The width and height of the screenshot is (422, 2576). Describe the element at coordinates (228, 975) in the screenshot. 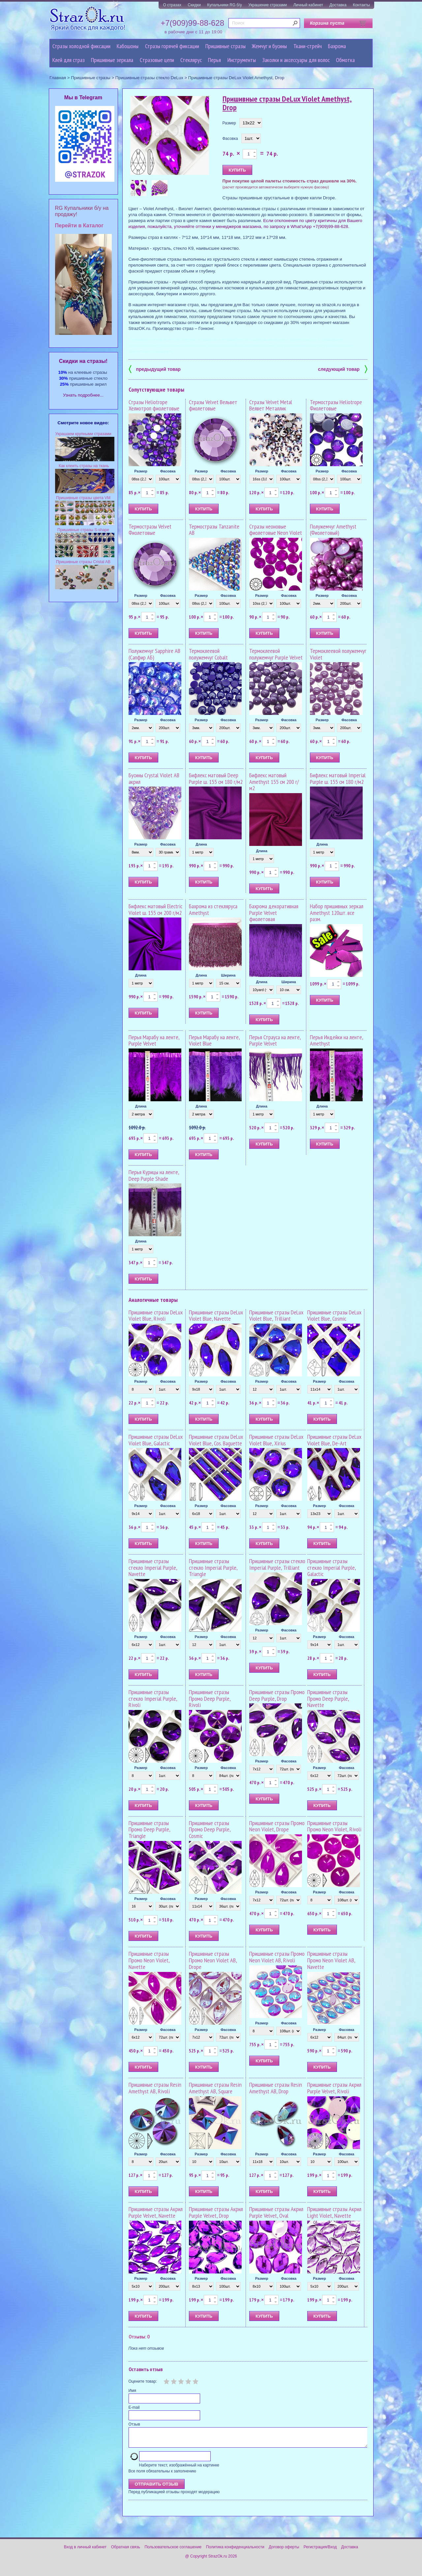

I see `Ширина` at that location.